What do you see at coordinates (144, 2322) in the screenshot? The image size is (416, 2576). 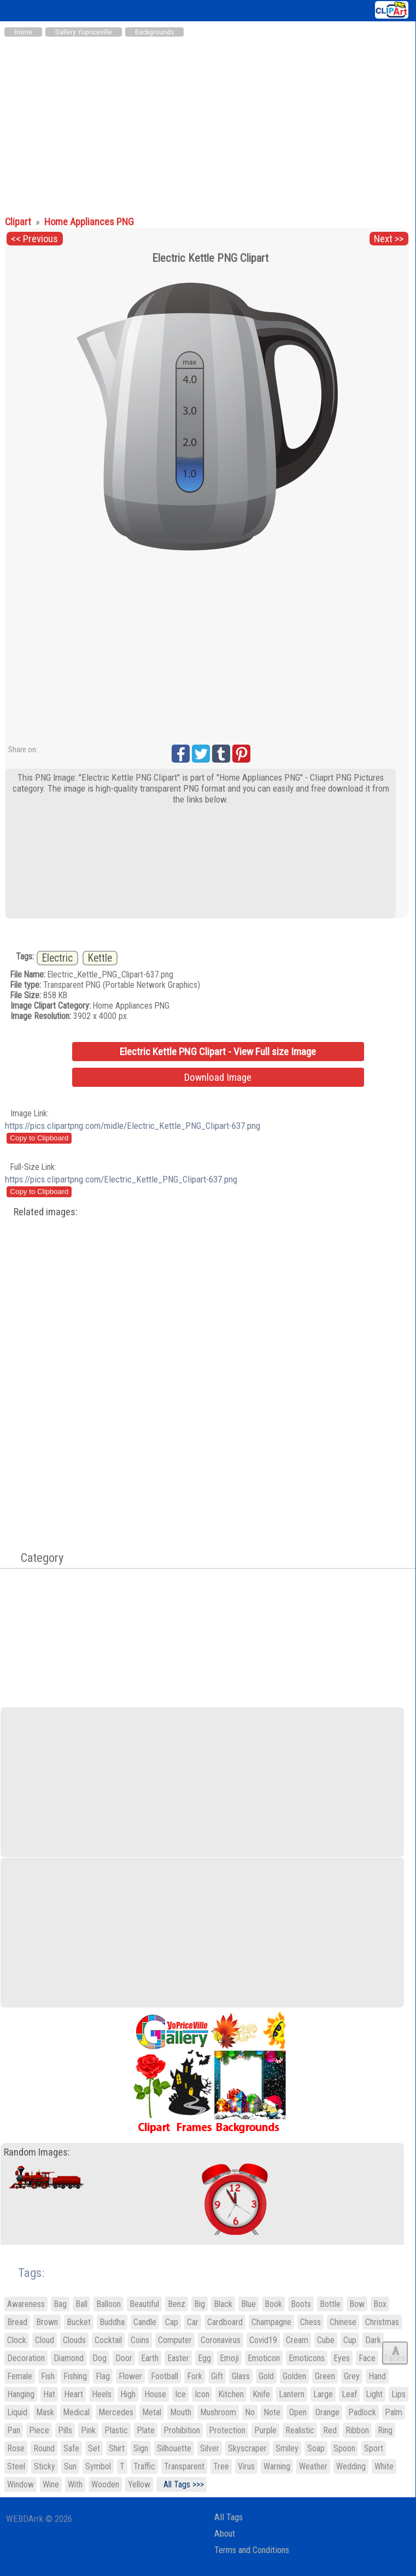 I see `Candle` at bounding box center [144, 2322].